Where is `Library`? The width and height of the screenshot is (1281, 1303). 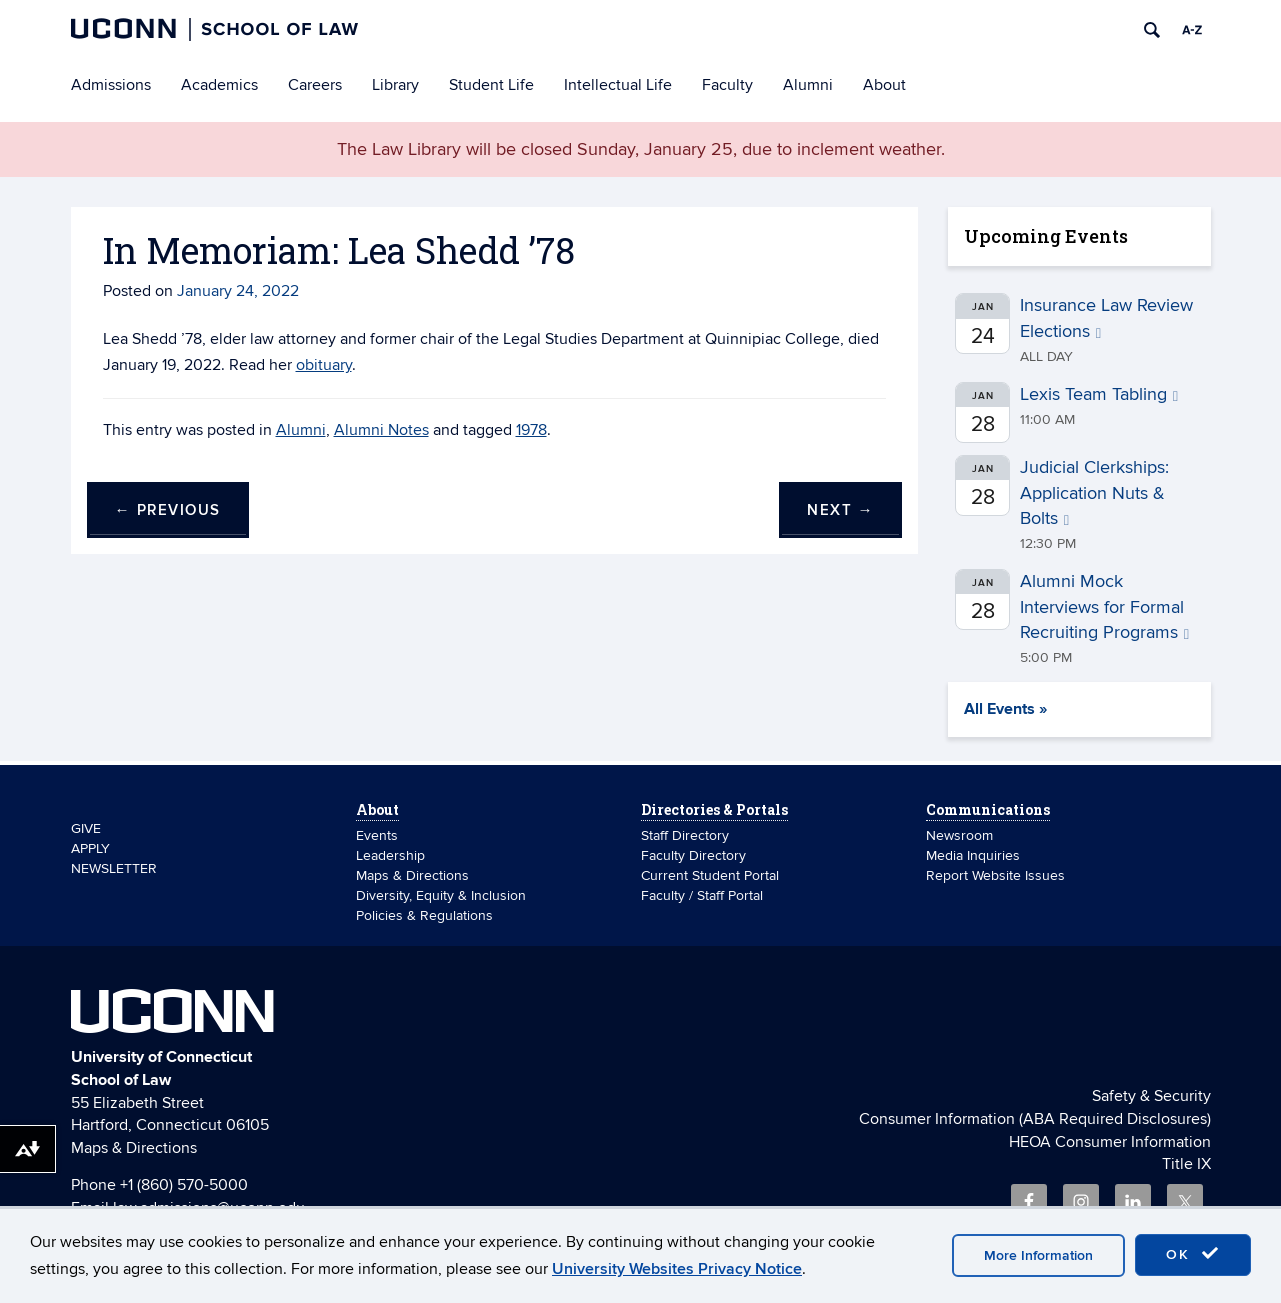 Library is located at coordinates (395, 85).